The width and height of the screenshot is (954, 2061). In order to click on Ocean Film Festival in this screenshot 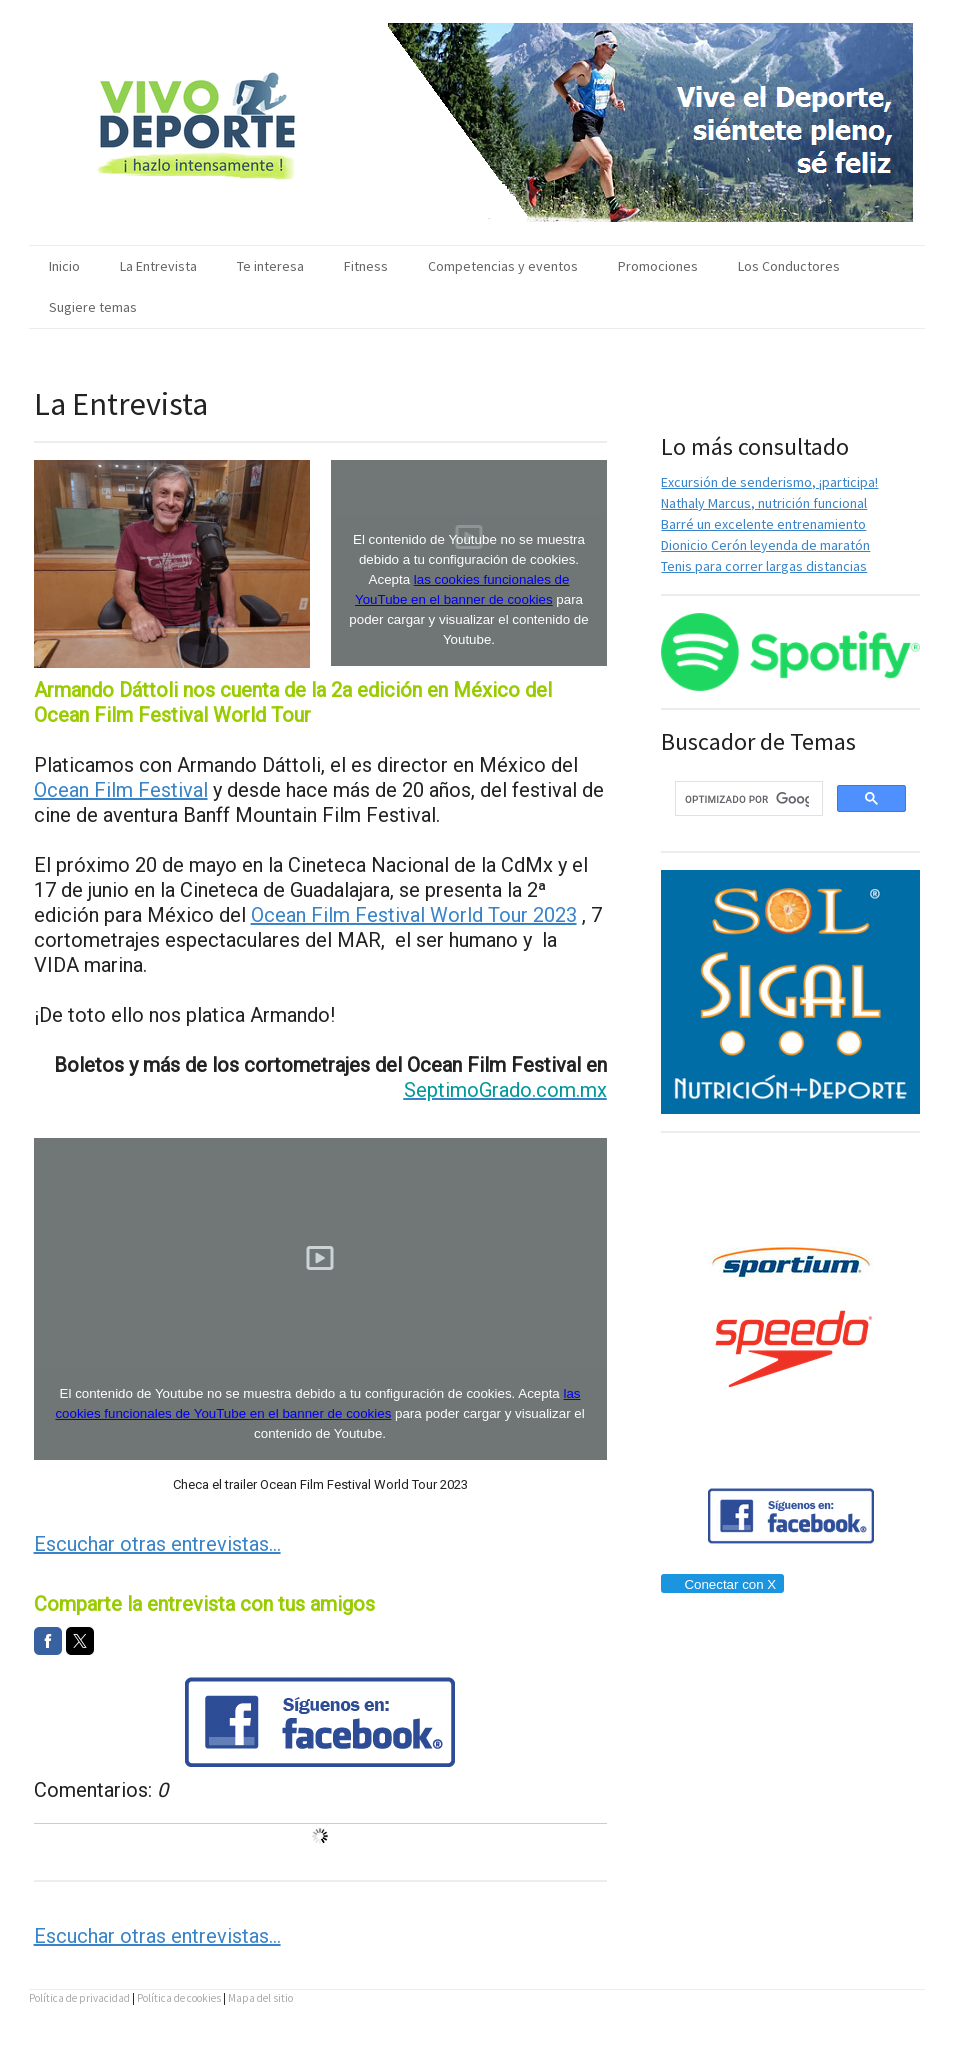, I will do `click(121, 790)`.